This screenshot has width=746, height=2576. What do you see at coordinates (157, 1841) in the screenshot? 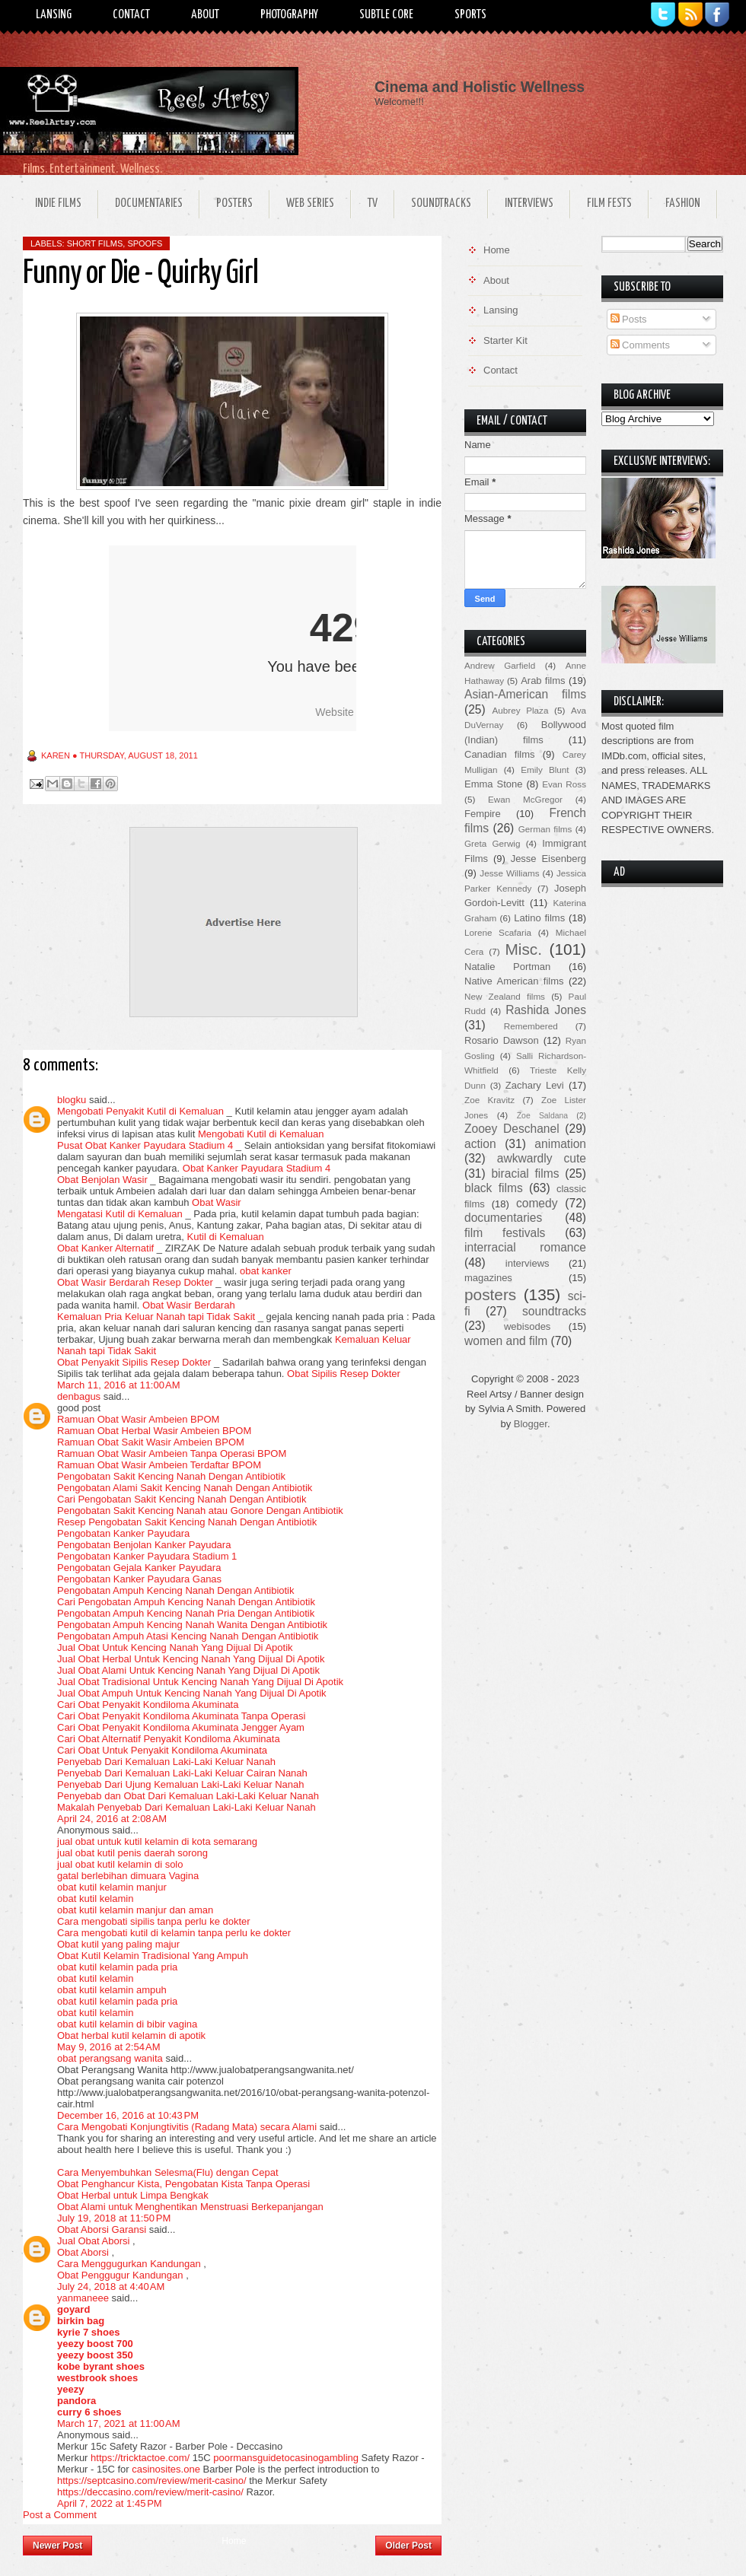
I see `jual obat untuk kutil kelamin di kota semarang` at bounding box center [157, 1841].